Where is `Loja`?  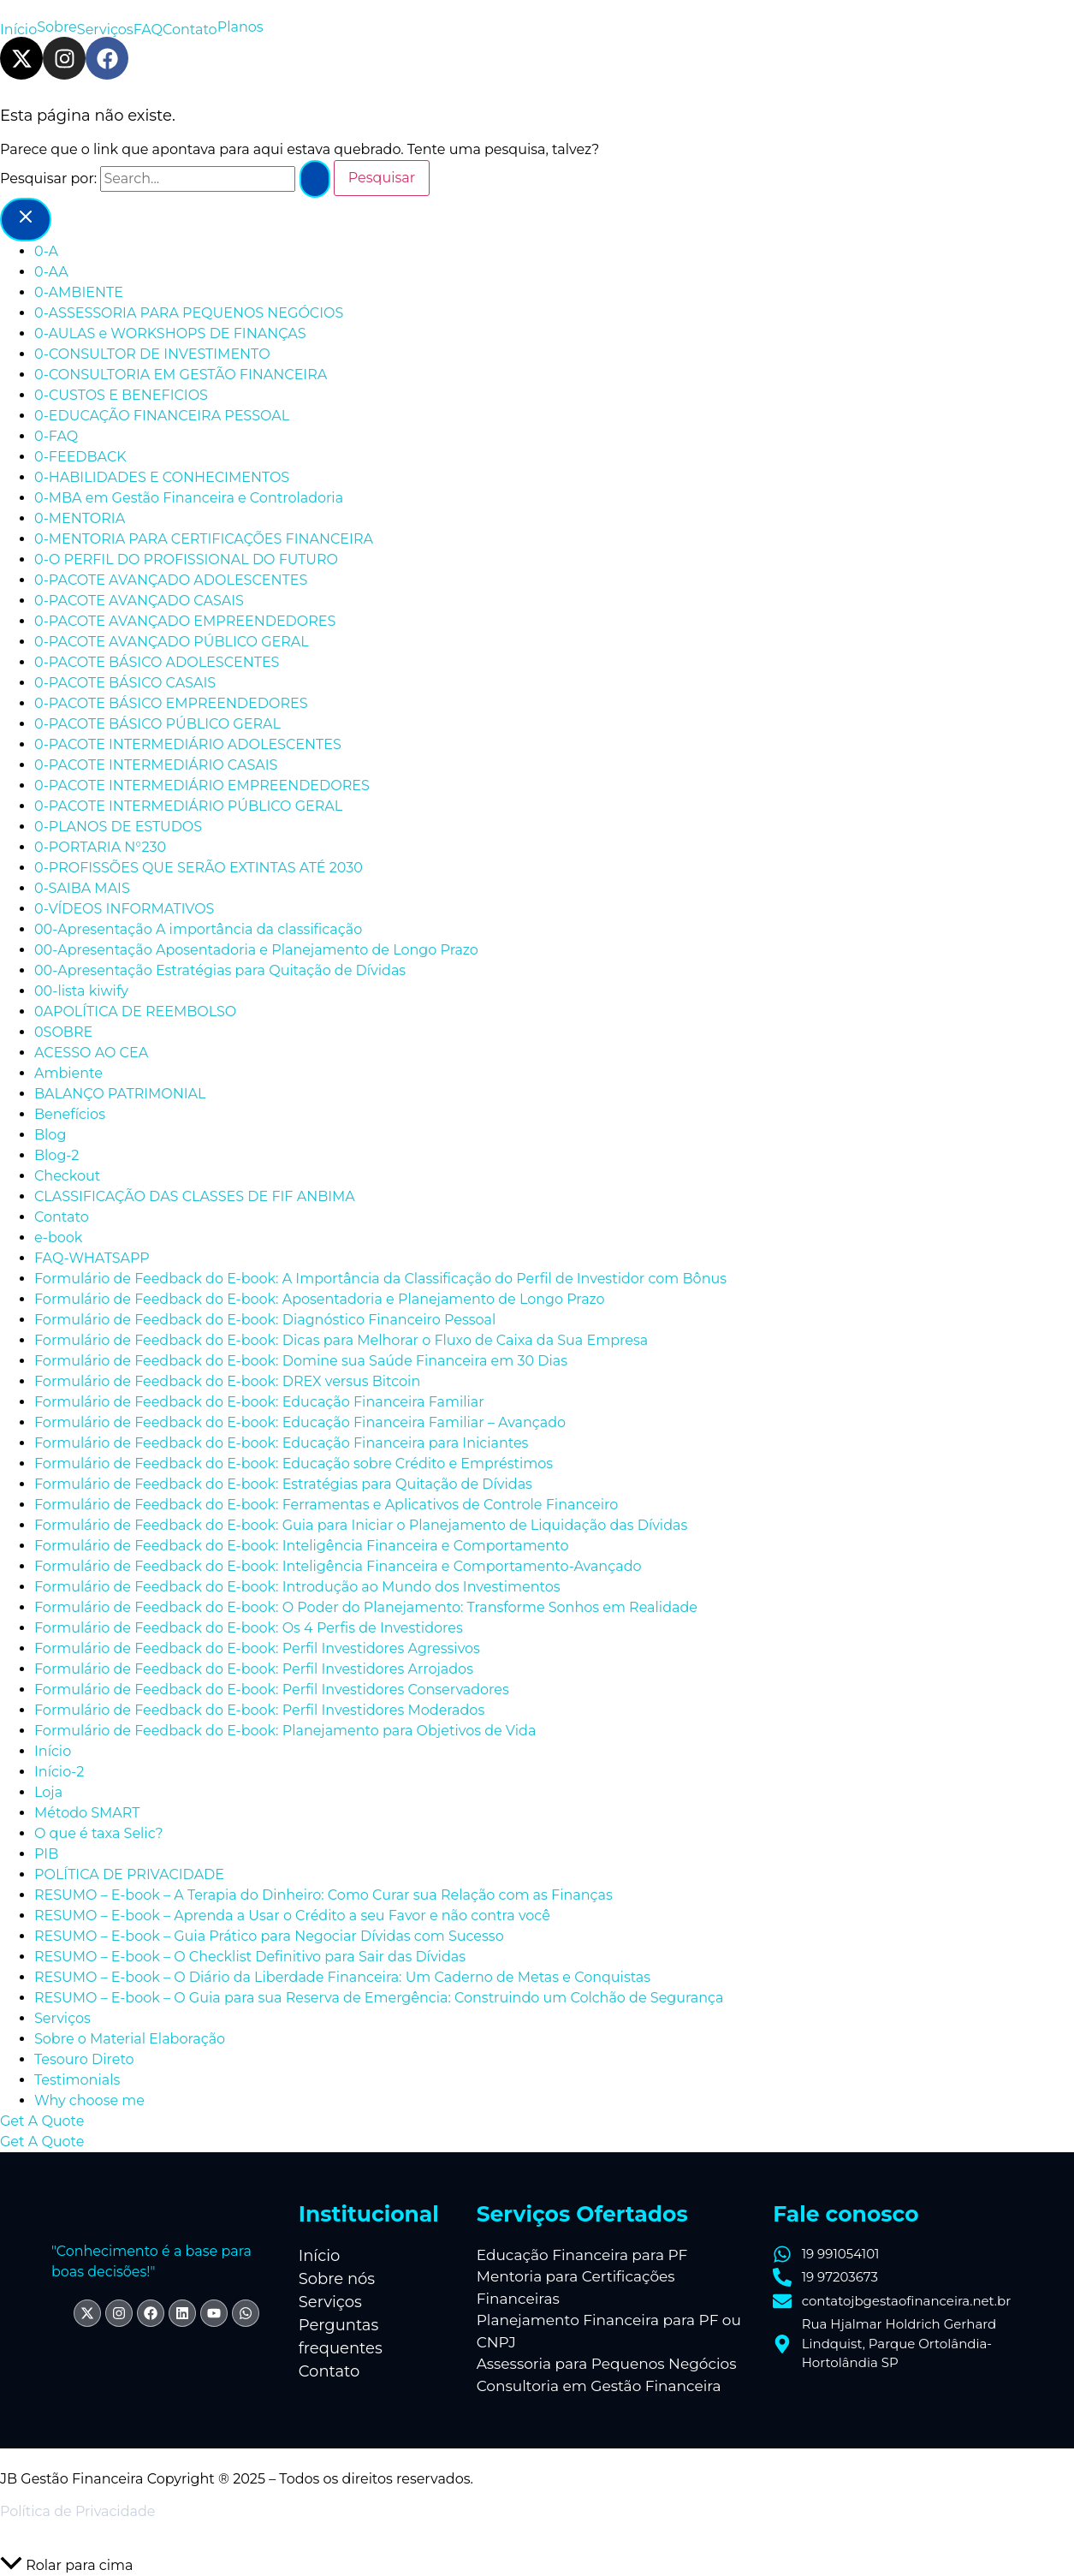 Loja is located at coordinates (48, 1792).